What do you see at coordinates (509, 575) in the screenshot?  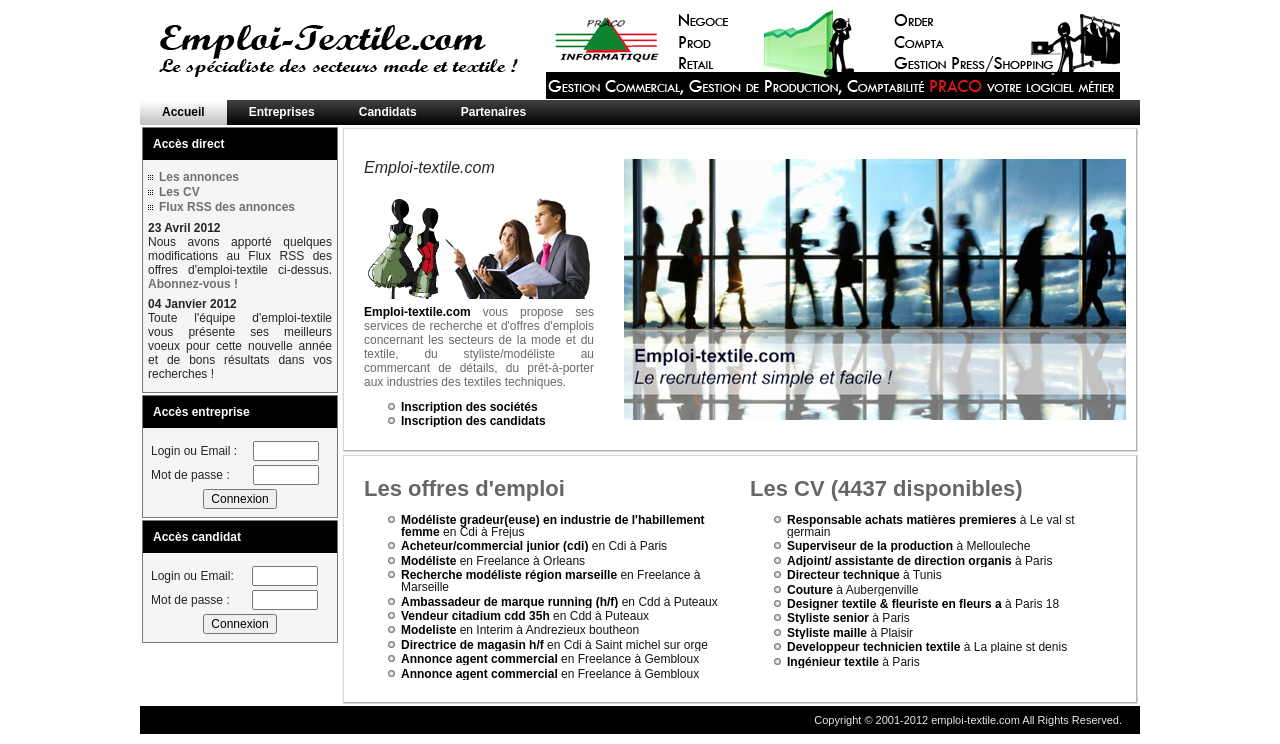 I see `Recherche modéliste région marseille` at bounding box center [509, 575].